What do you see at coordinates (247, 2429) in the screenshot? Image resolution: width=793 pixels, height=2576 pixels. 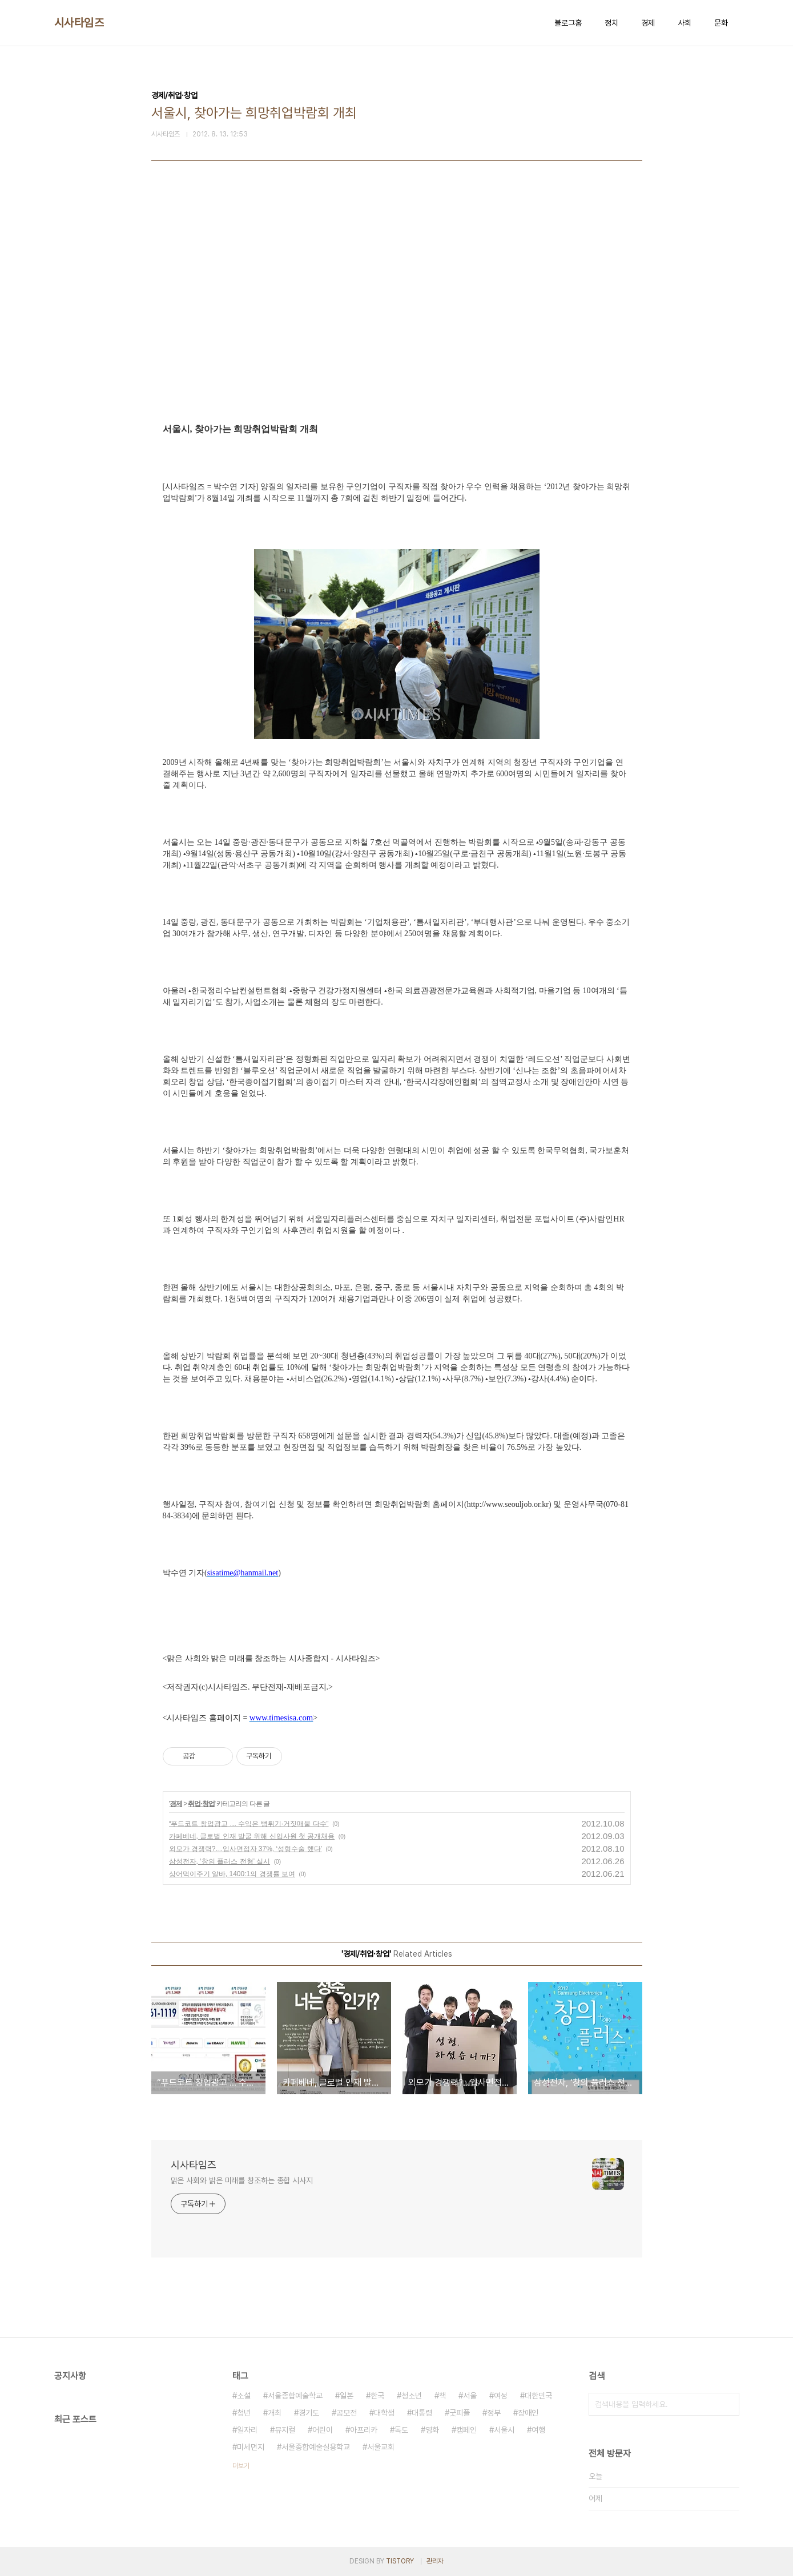 I see `일자리` at bounding box center [247, 2429].